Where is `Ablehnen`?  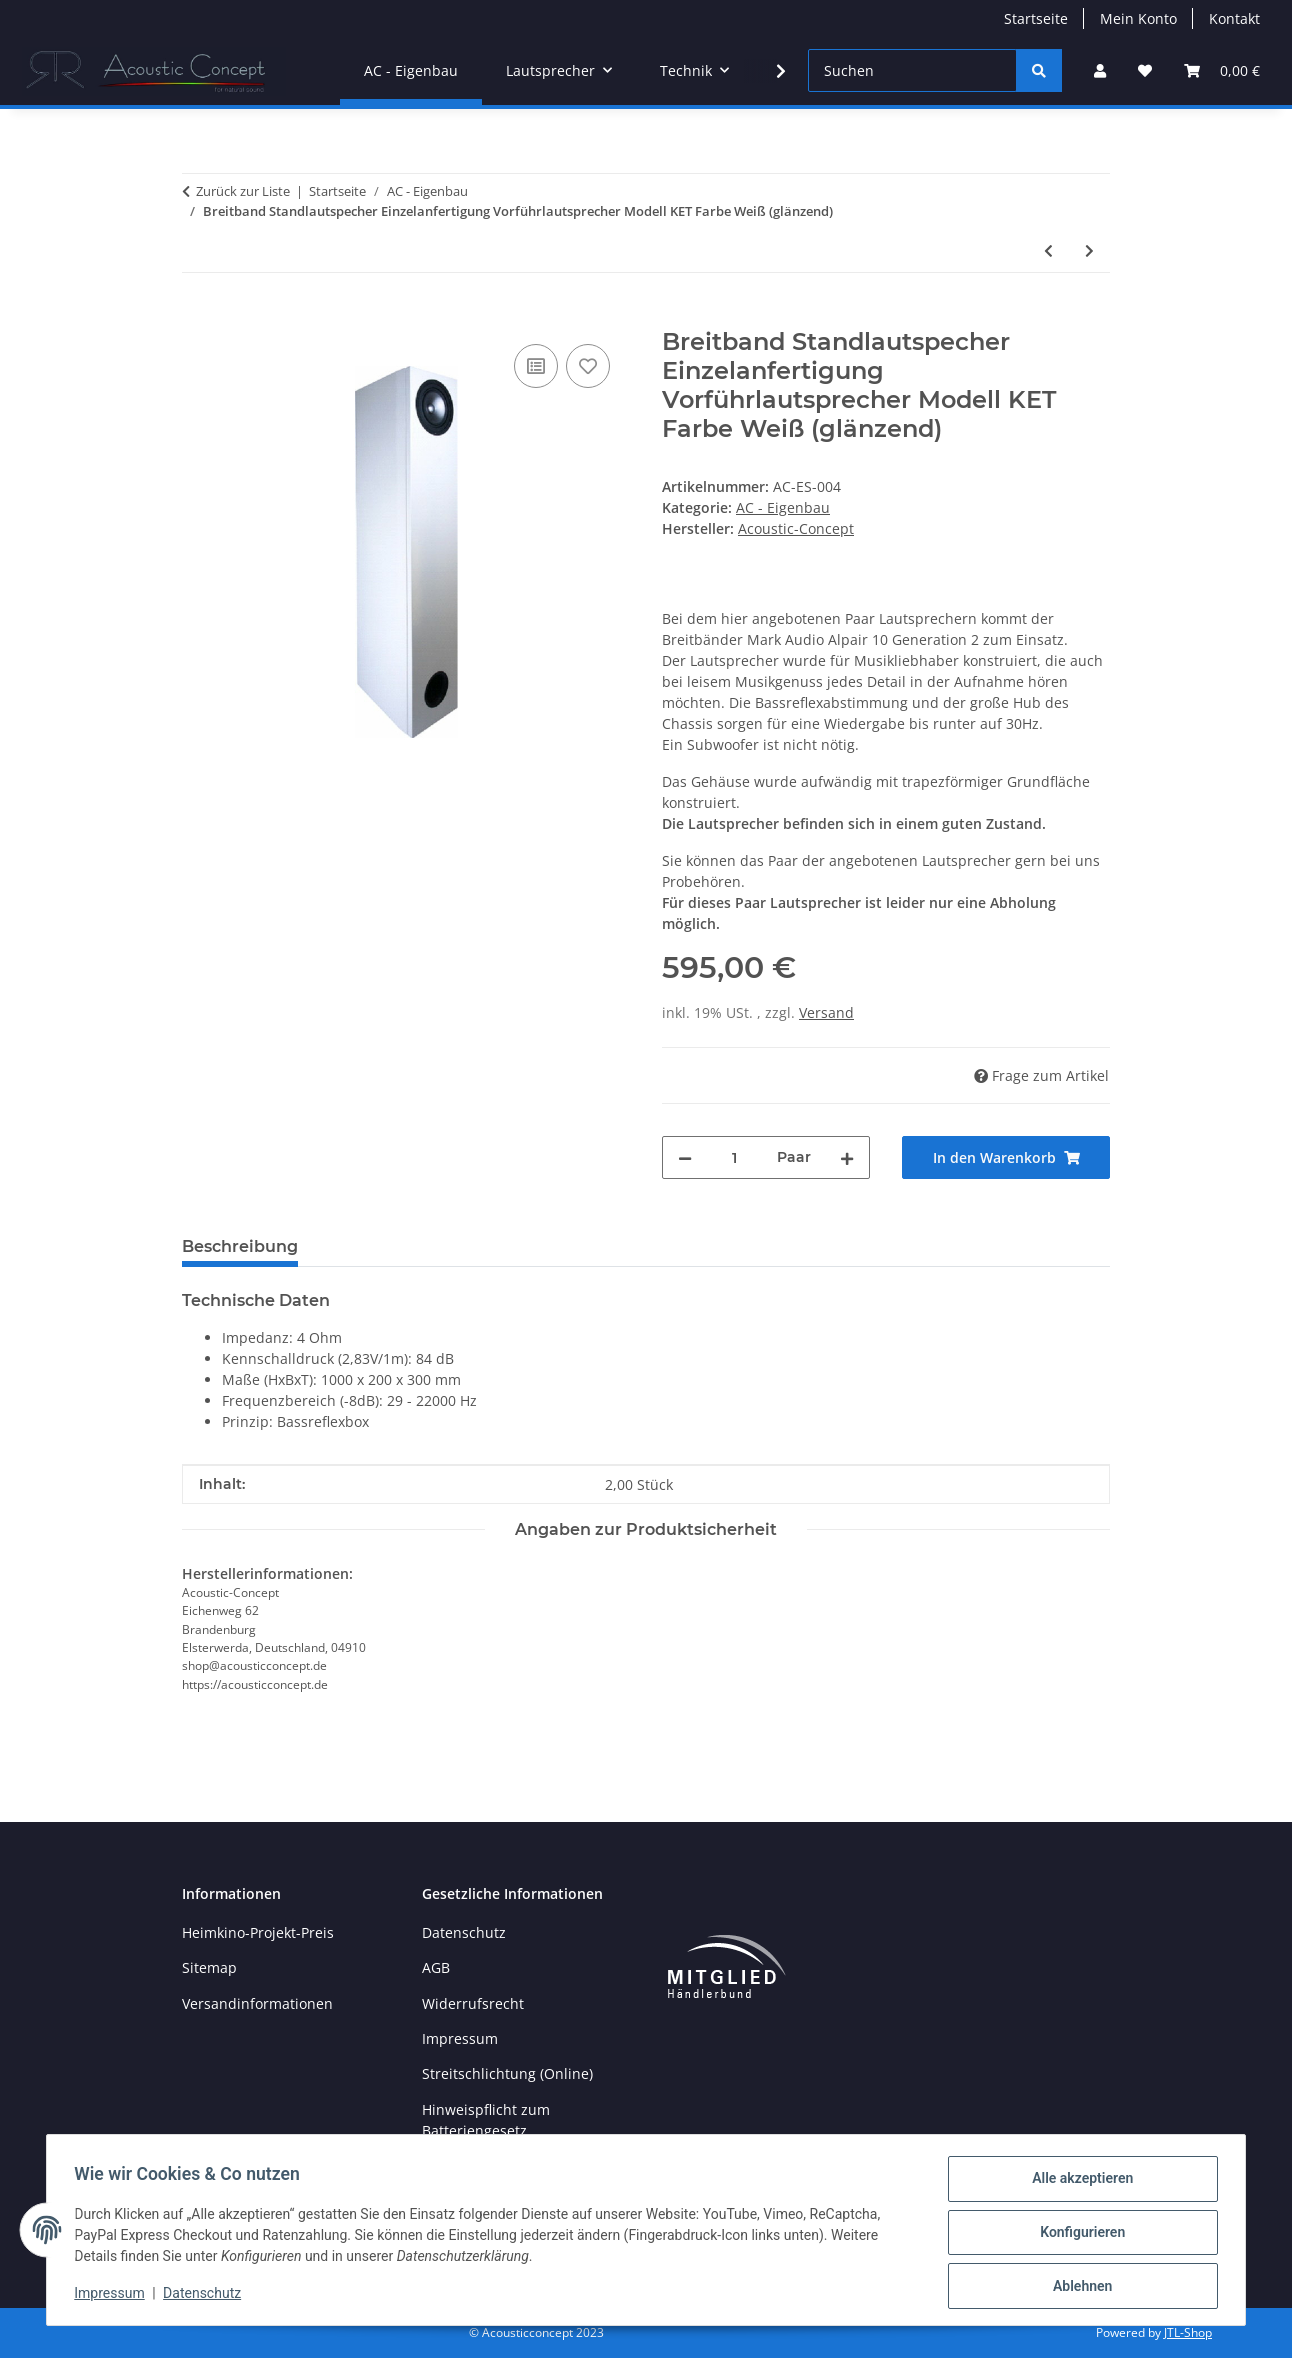
Ablehnen is located at coordinates (1077, 2287).